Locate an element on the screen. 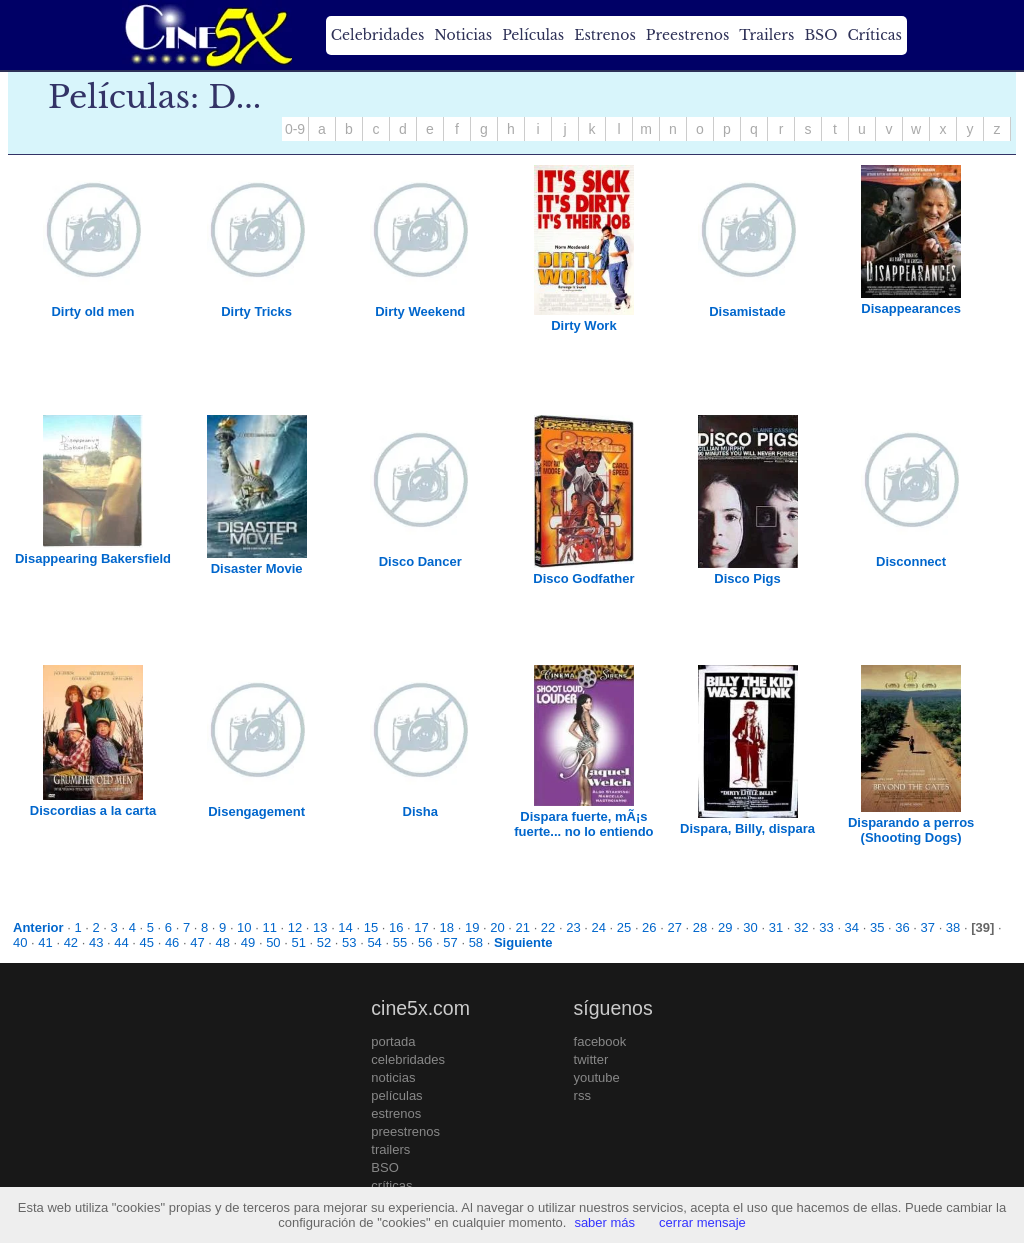 The image size is (1024, 1243). portada is located at coordinates (393, 1041).